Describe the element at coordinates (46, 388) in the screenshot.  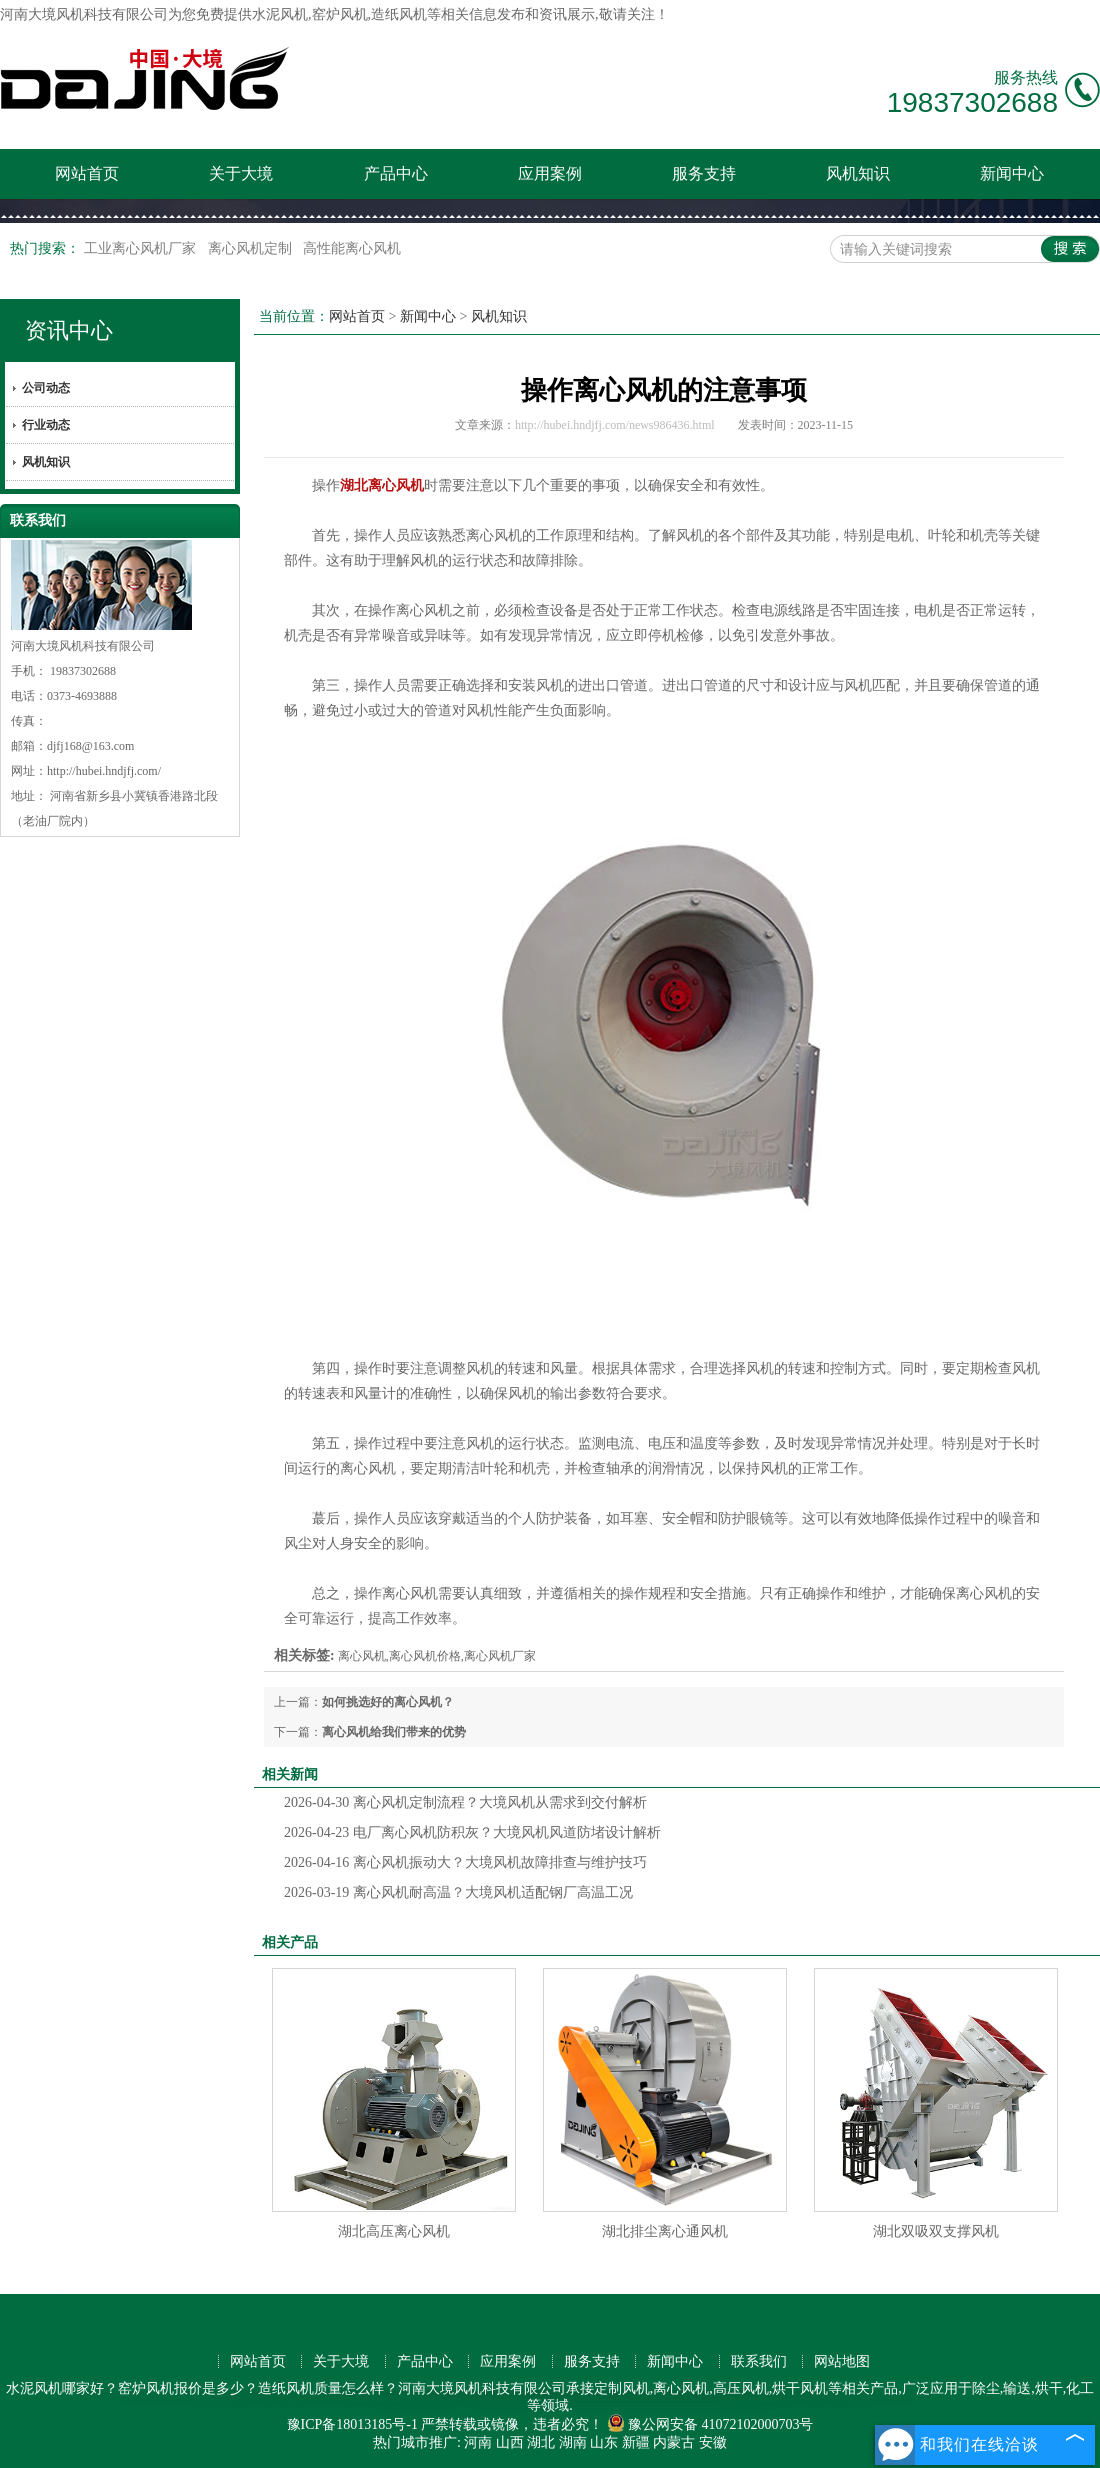
I see `公司动态` at that location.